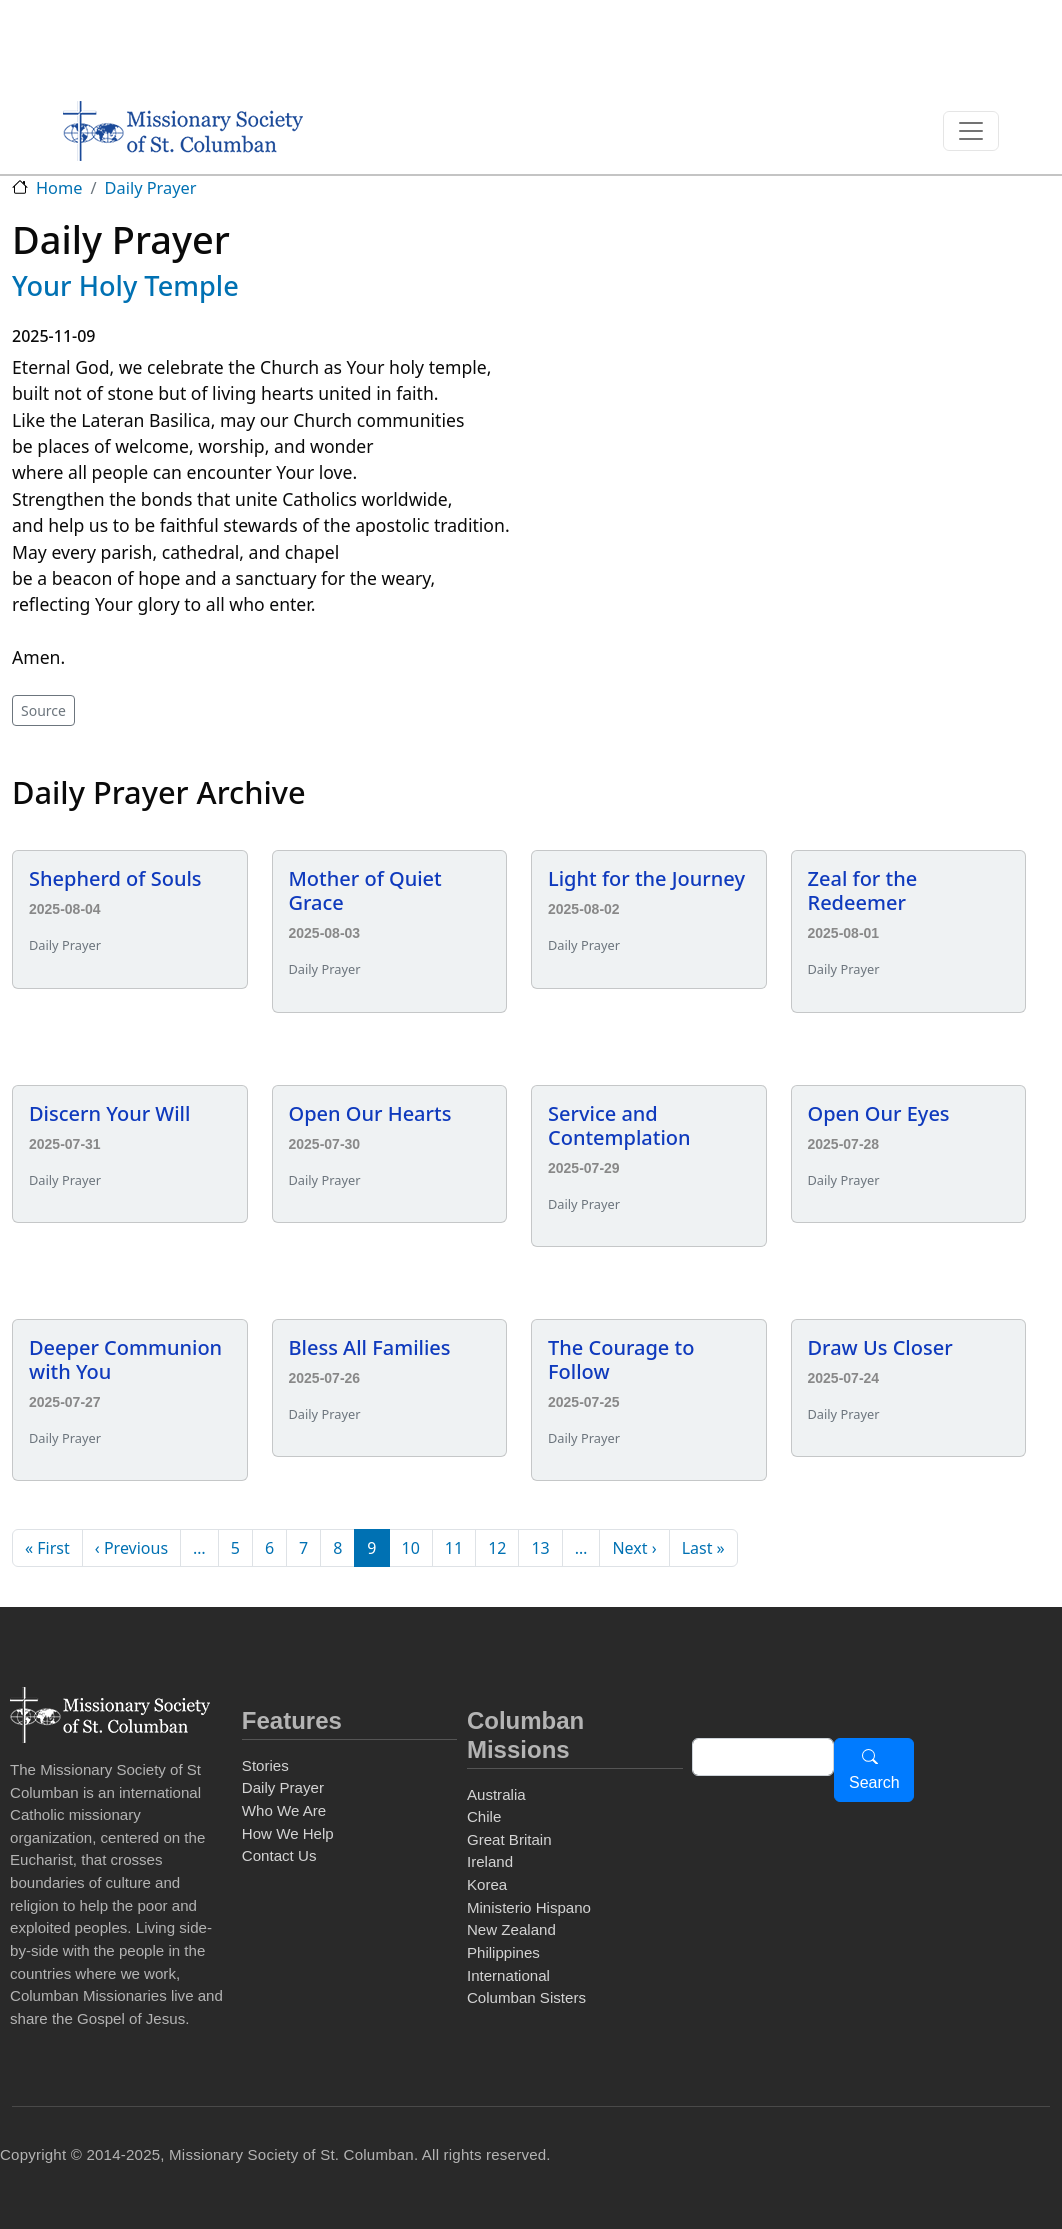 The image size is (1062, 2229). I want to click on Ireland, so click(490, 1861).